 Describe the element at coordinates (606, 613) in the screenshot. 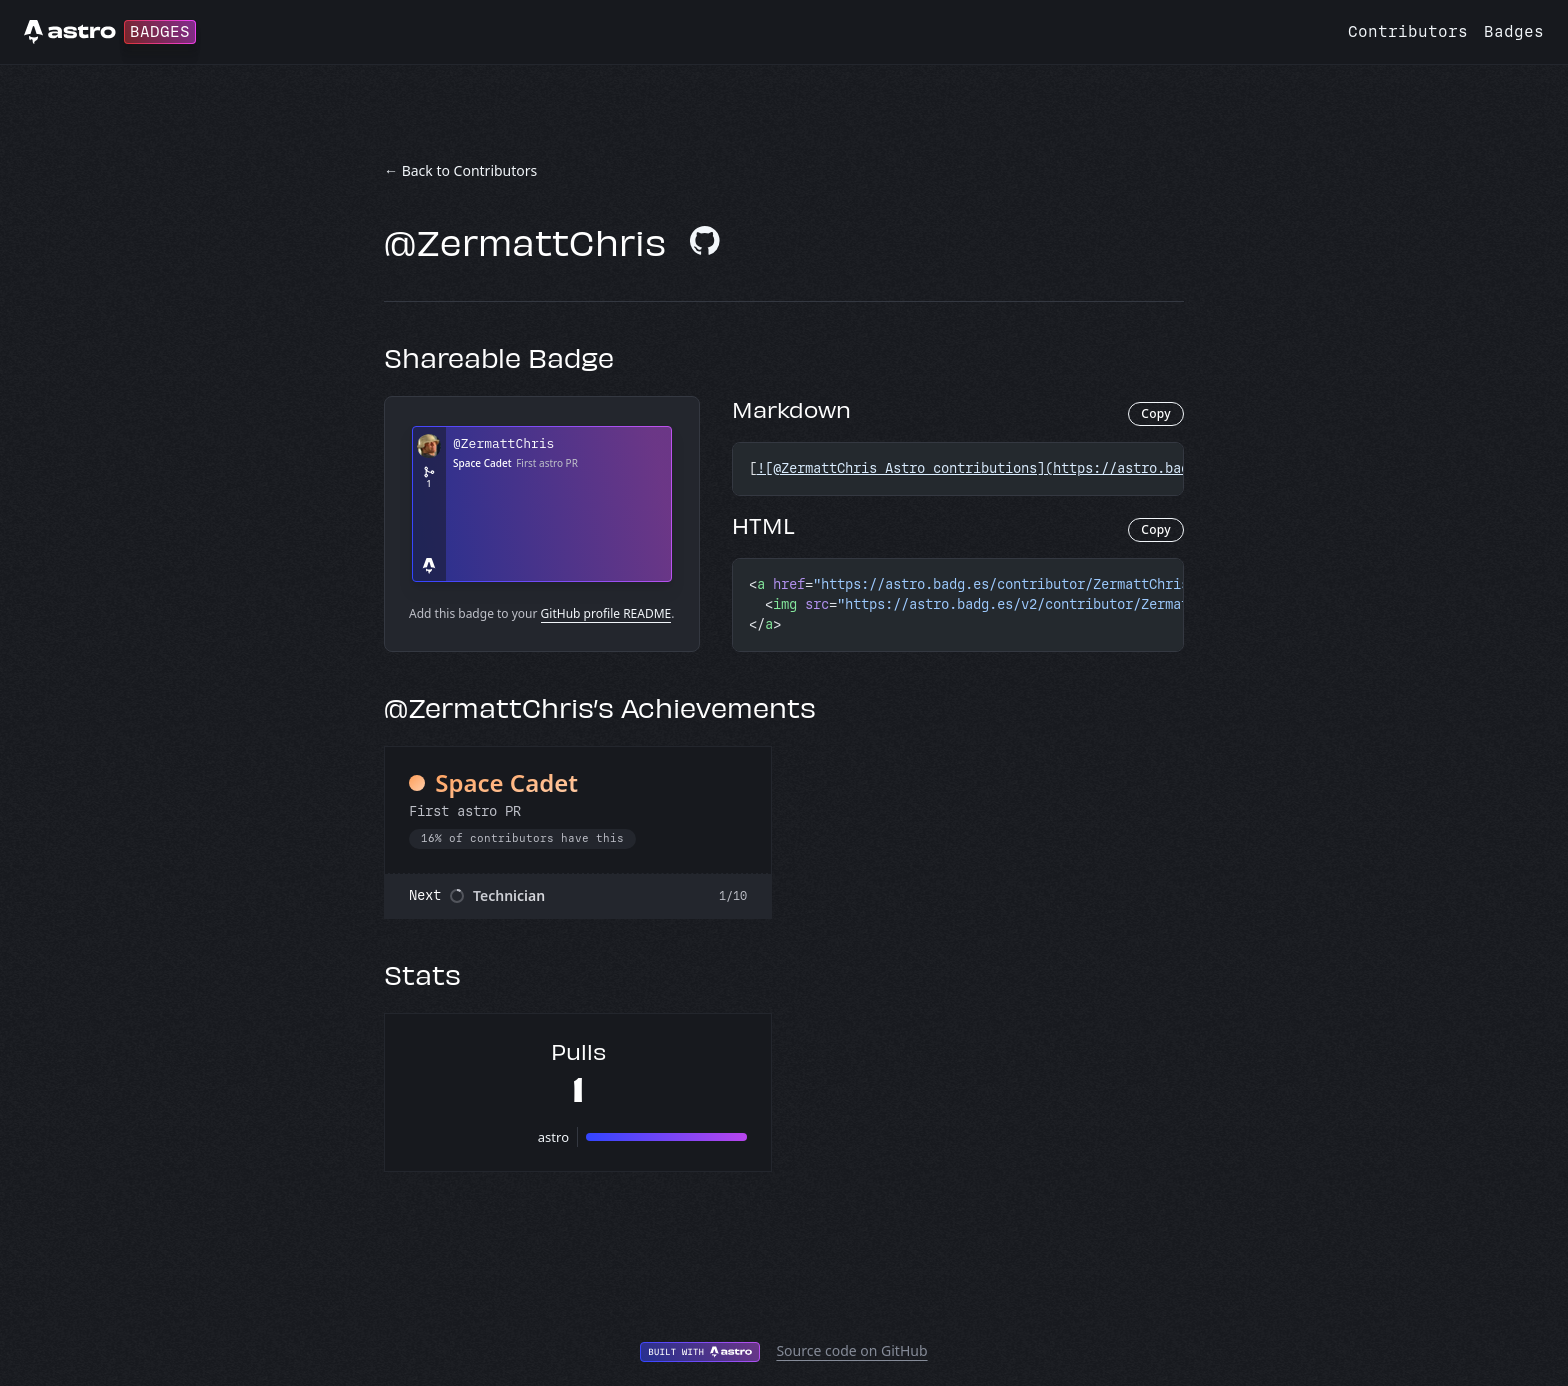

I see `GitHub profile README` at that location.